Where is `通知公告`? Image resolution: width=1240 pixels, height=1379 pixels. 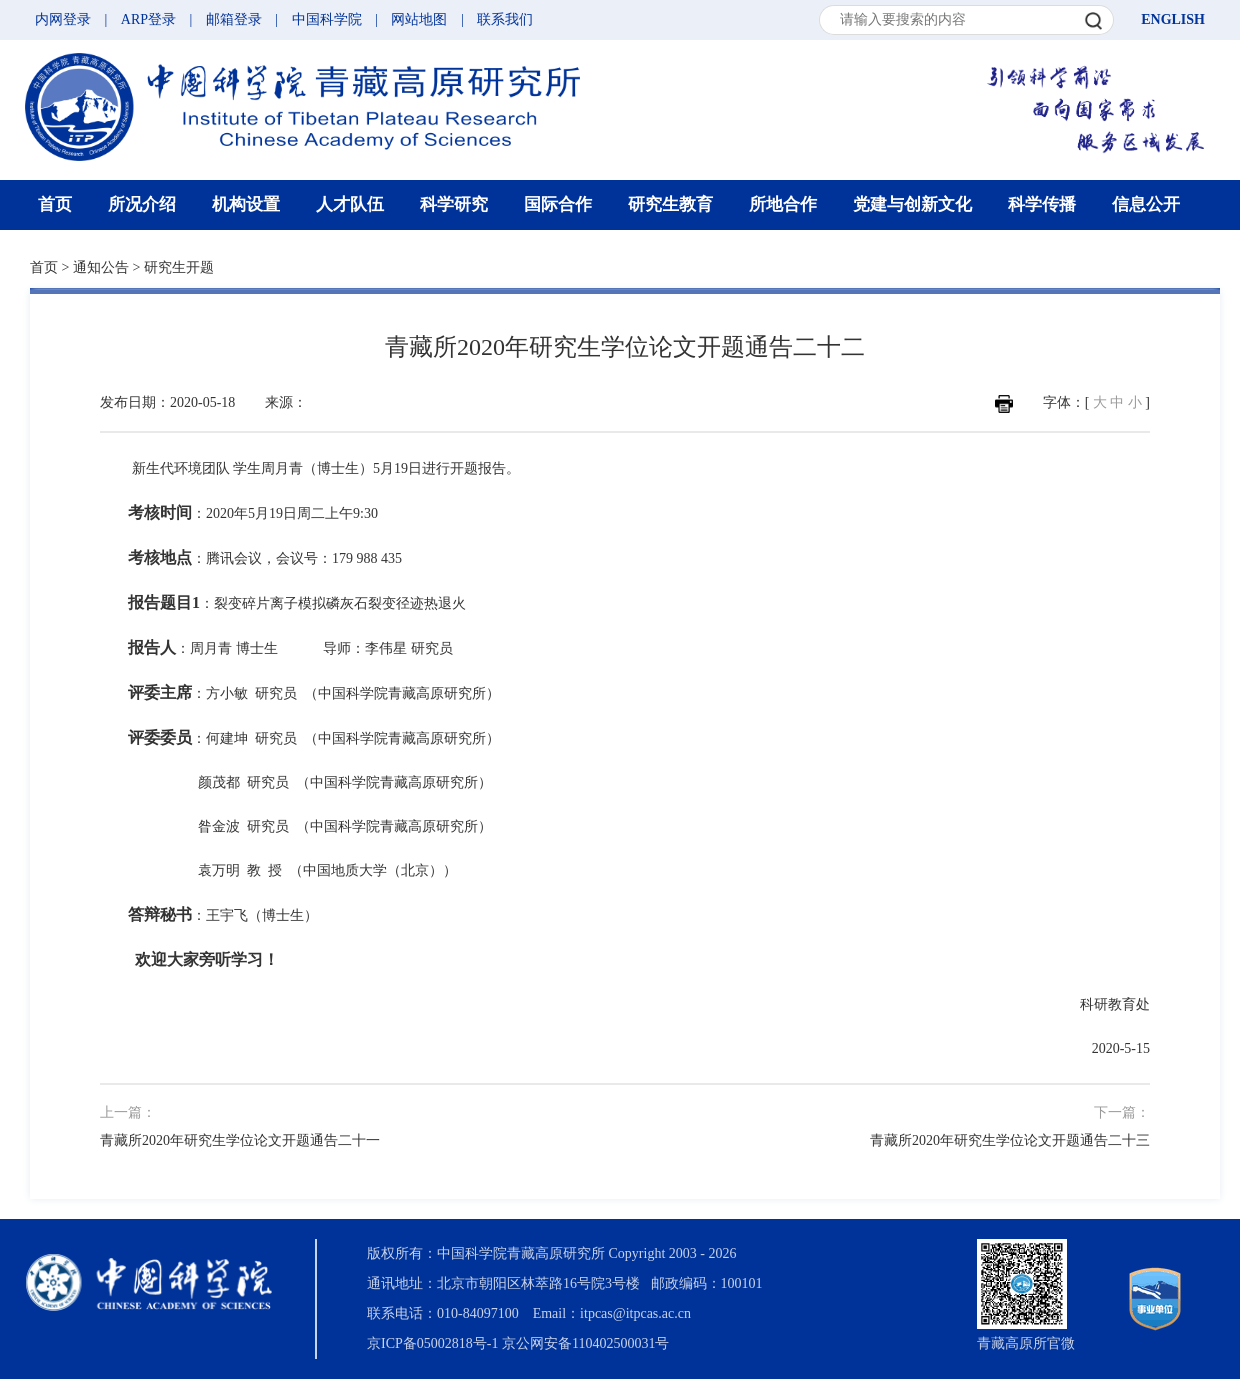
通知公告 is located at coordinates (101, 267).